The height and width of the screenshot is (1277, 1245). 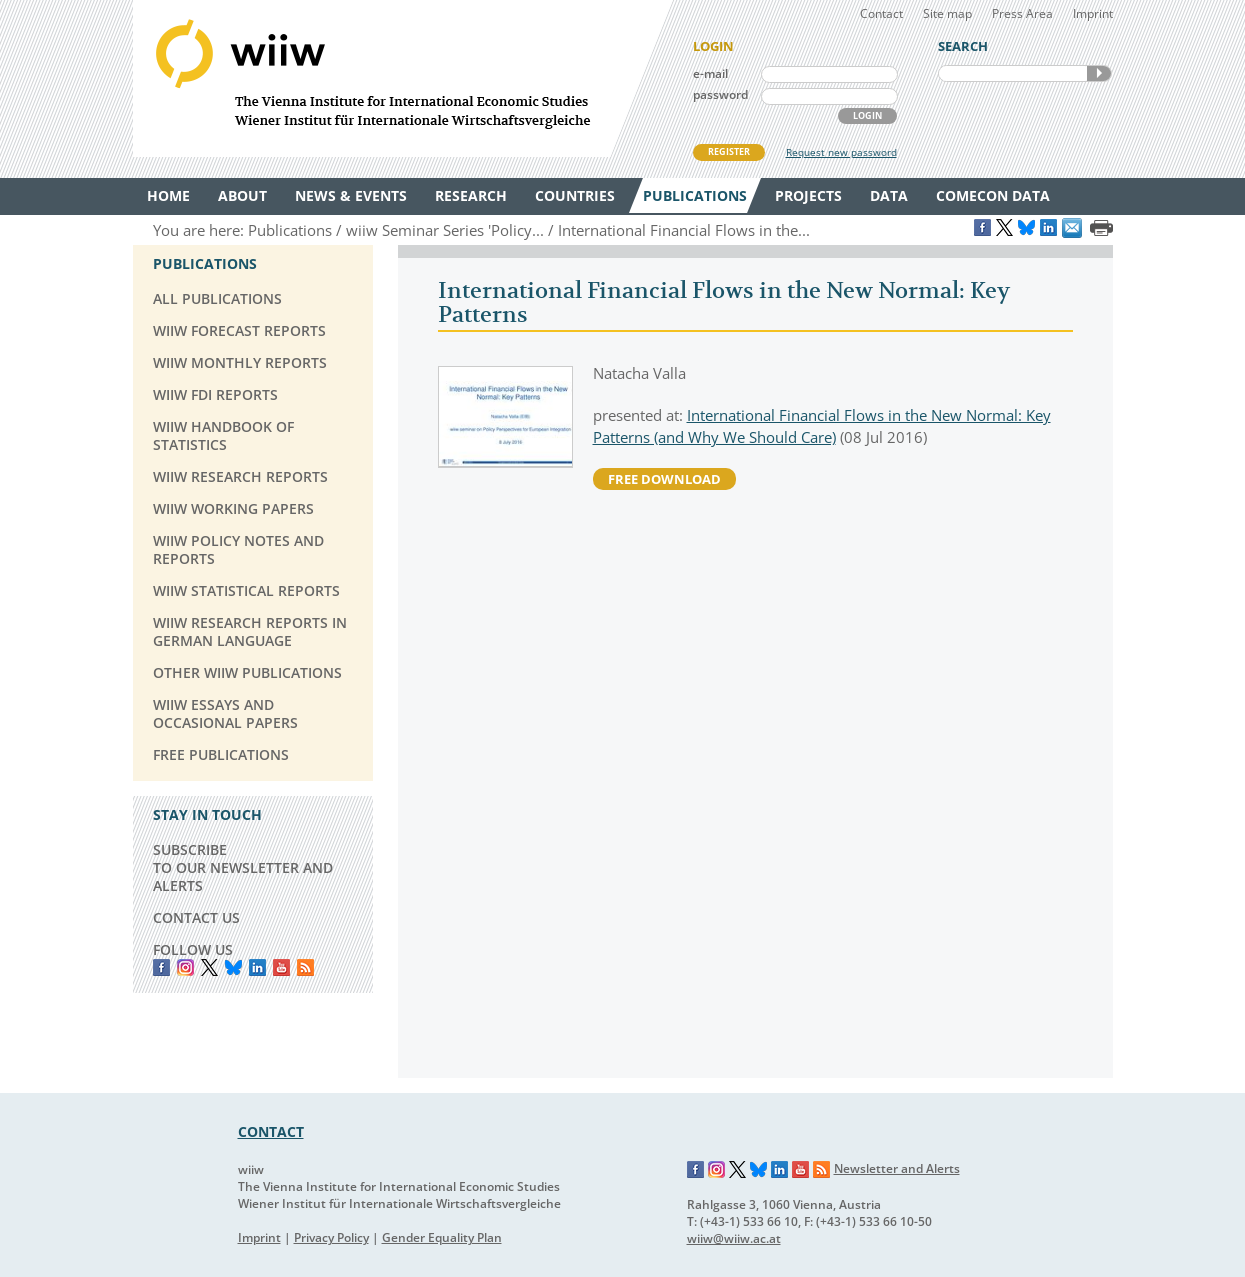 I want to click on Gender Equality Plan, so click(x=442, y=1237).